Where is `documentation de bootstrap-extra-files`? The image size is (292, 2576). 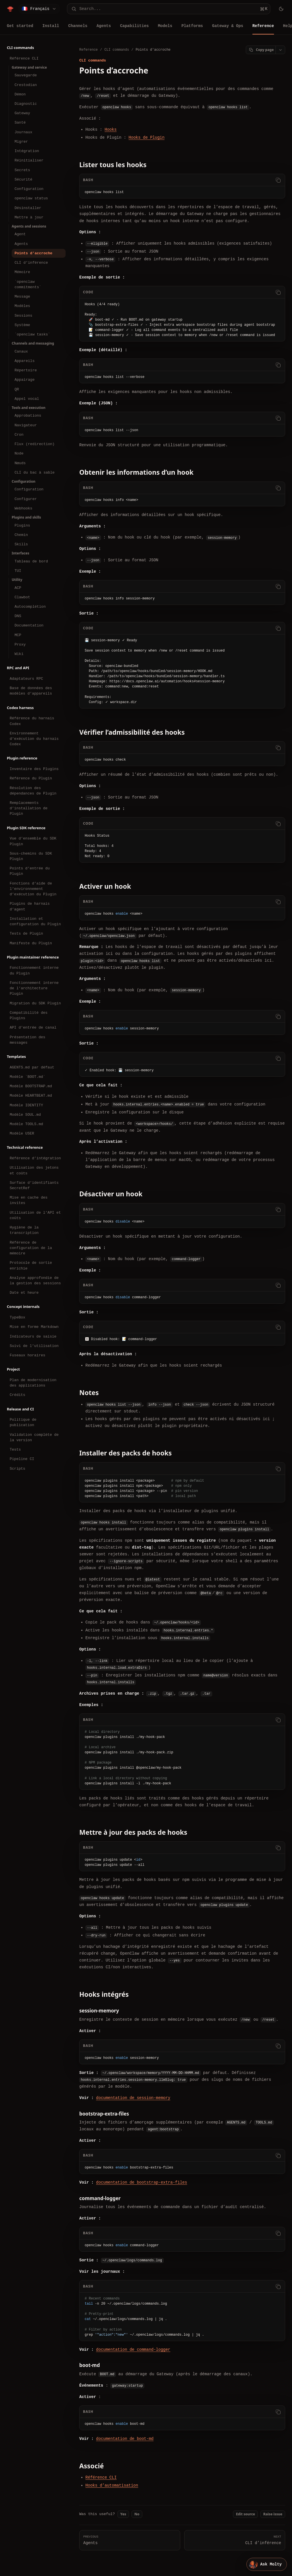
documentation de bootstrap-extra-files is located at coordinates (141, 2182).